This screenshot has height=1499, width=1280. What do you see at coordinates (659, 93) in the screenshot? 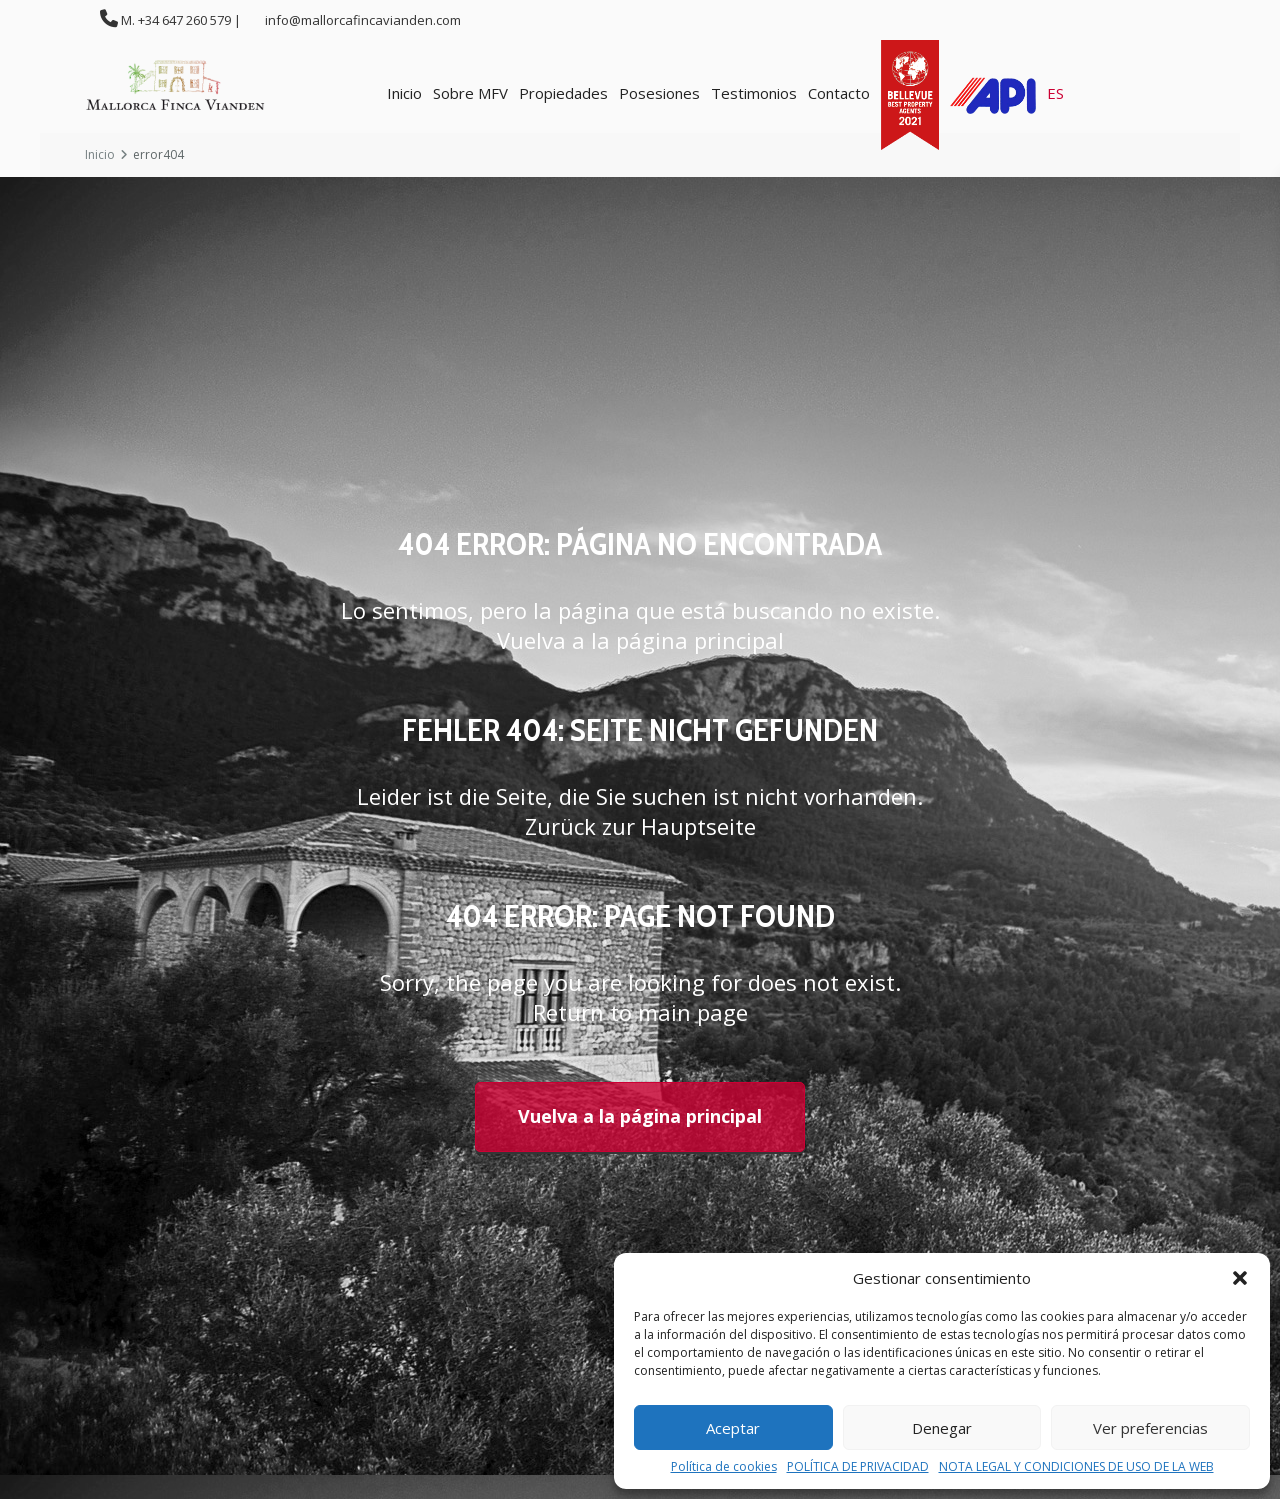
I see `Posesiones` at bounding box center [659, 93].